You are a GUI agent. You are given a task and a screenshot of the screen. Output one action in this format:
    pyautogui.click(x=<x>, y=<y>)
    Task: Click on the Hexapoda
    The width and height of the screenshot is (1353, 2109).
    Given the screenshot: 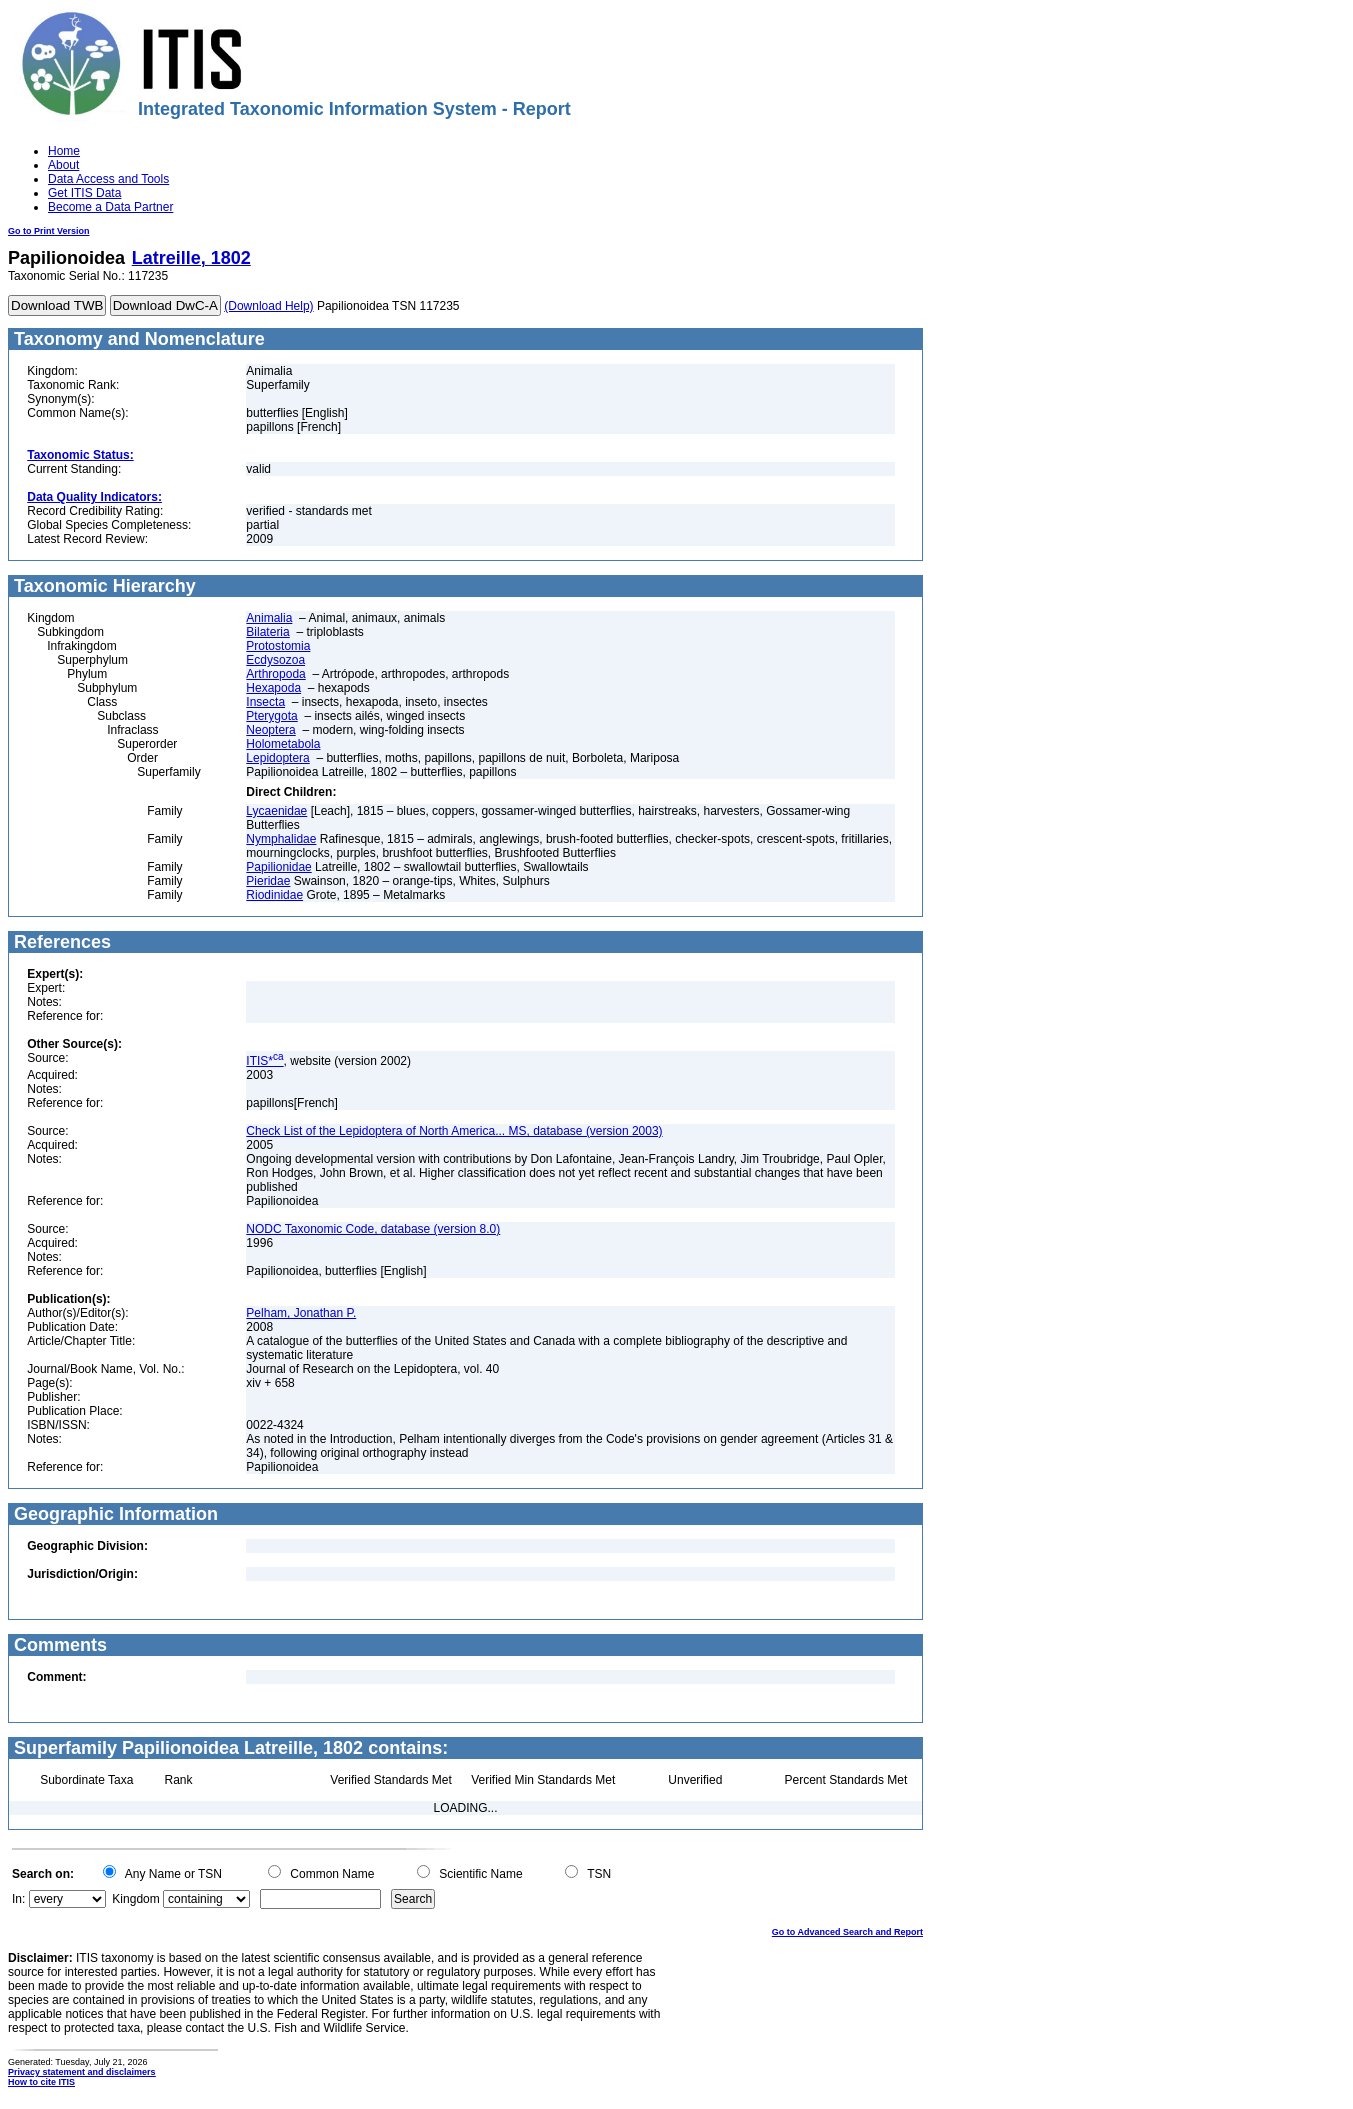 What is the action you would take?
    pyautogui.click(x=273, y=688)
    